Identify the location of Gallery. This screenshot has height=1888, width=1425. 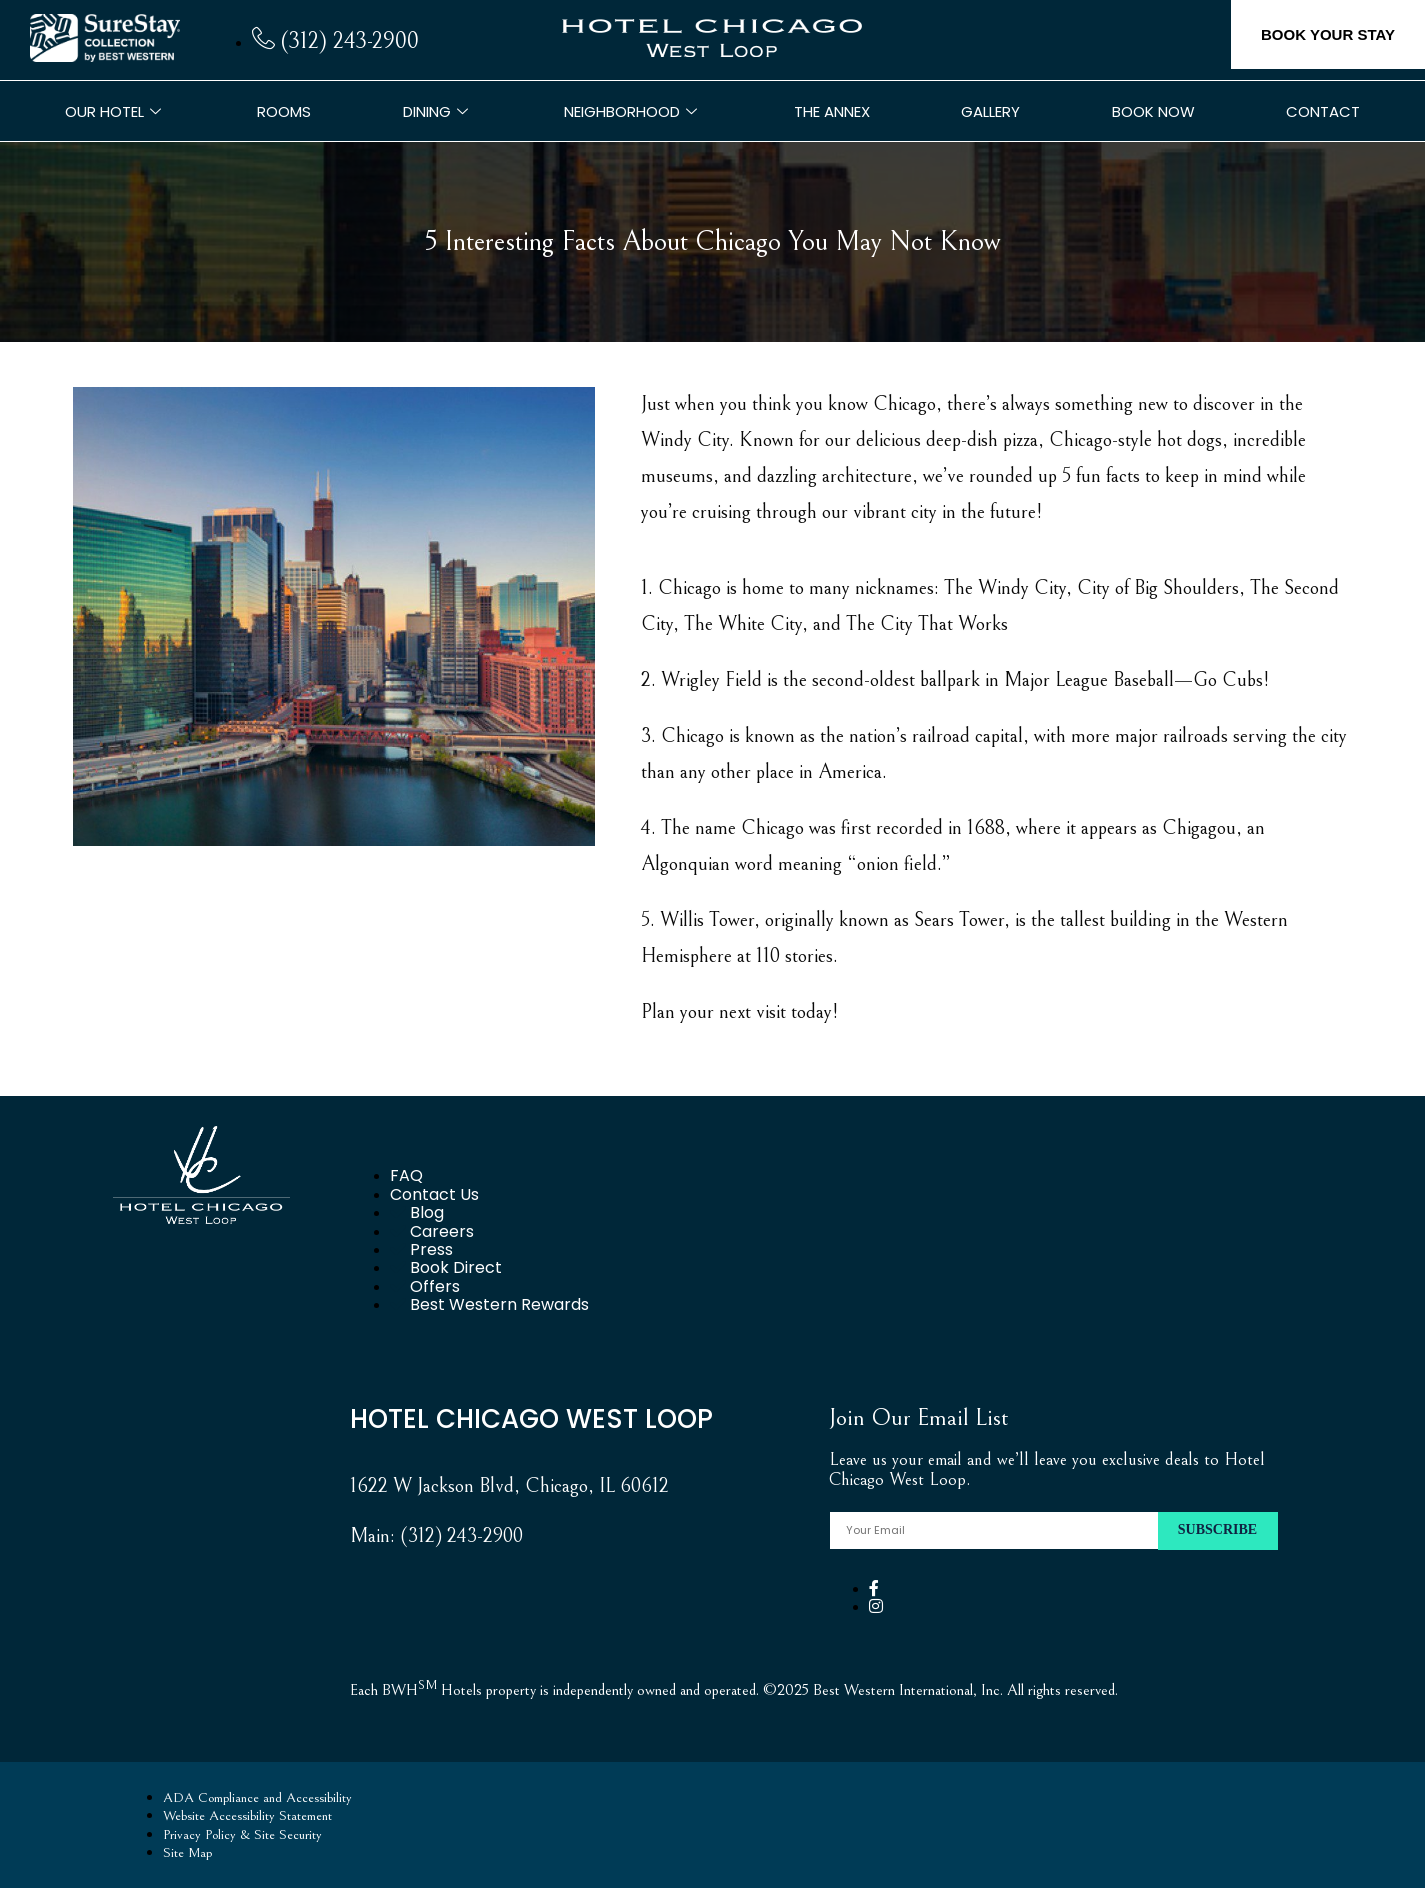
(990, 111).